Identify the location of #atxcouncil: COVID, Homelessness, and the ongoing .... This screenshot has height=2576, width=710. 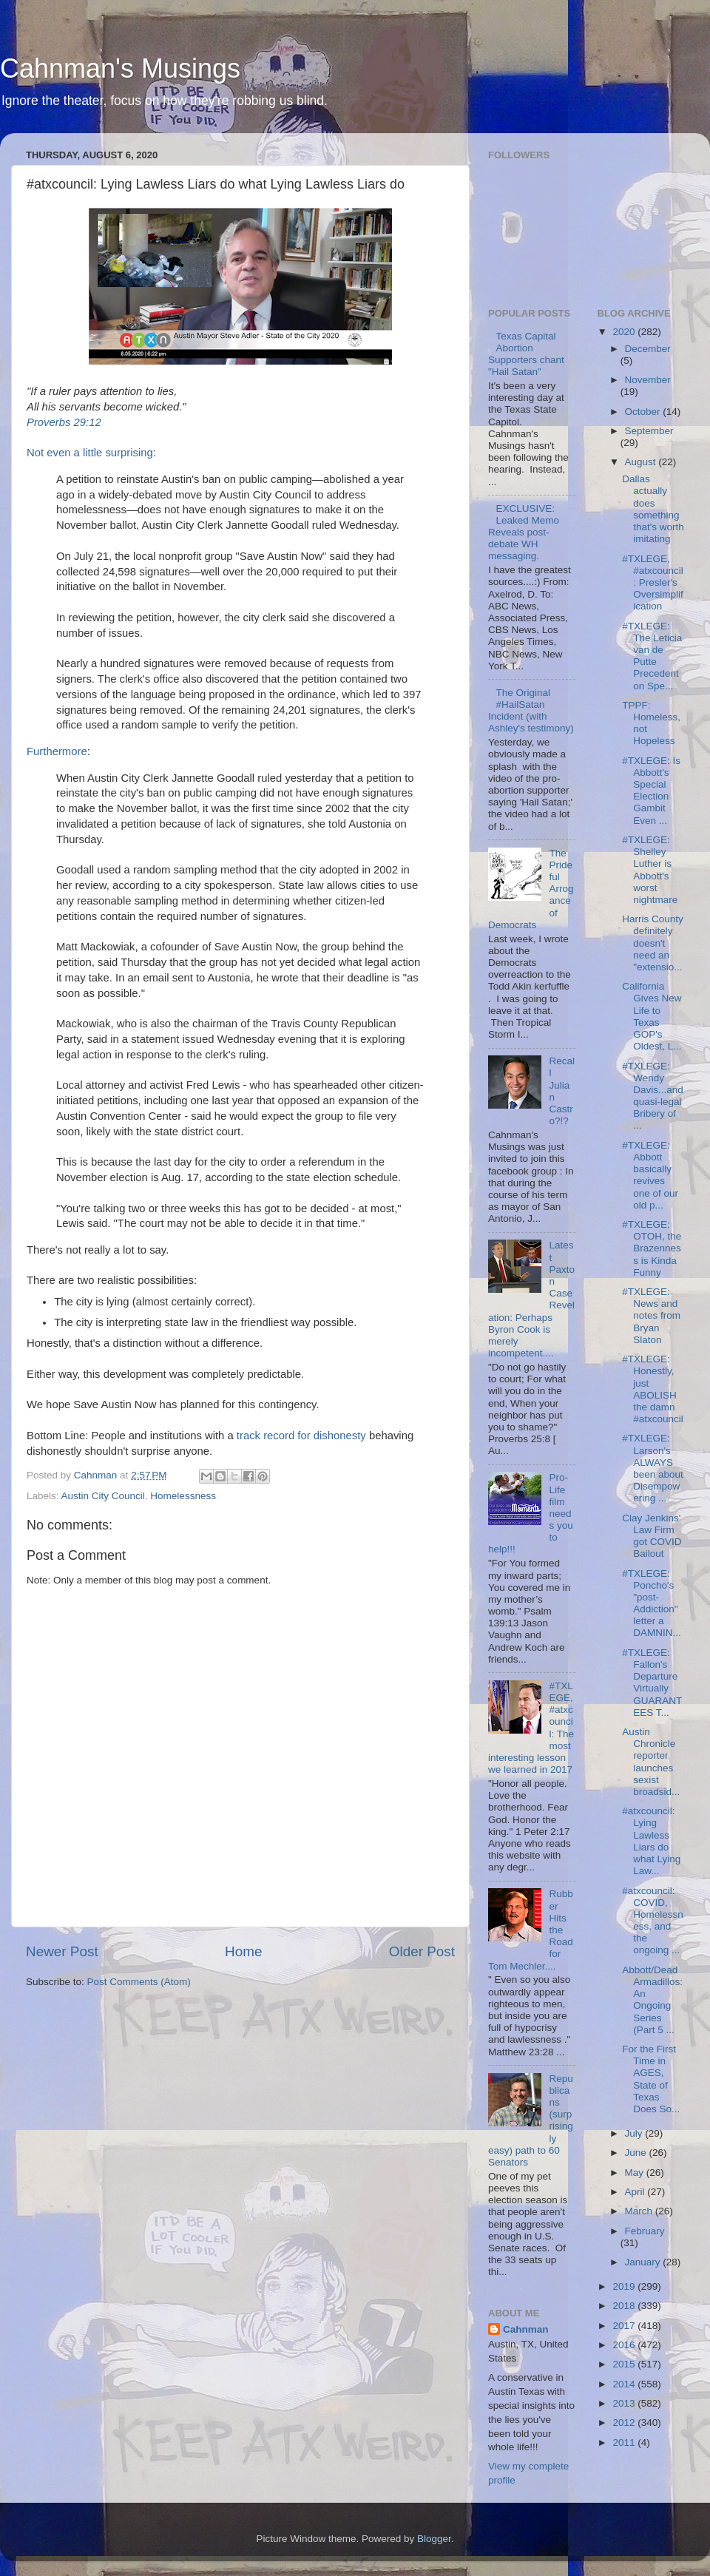
(652, 1920).